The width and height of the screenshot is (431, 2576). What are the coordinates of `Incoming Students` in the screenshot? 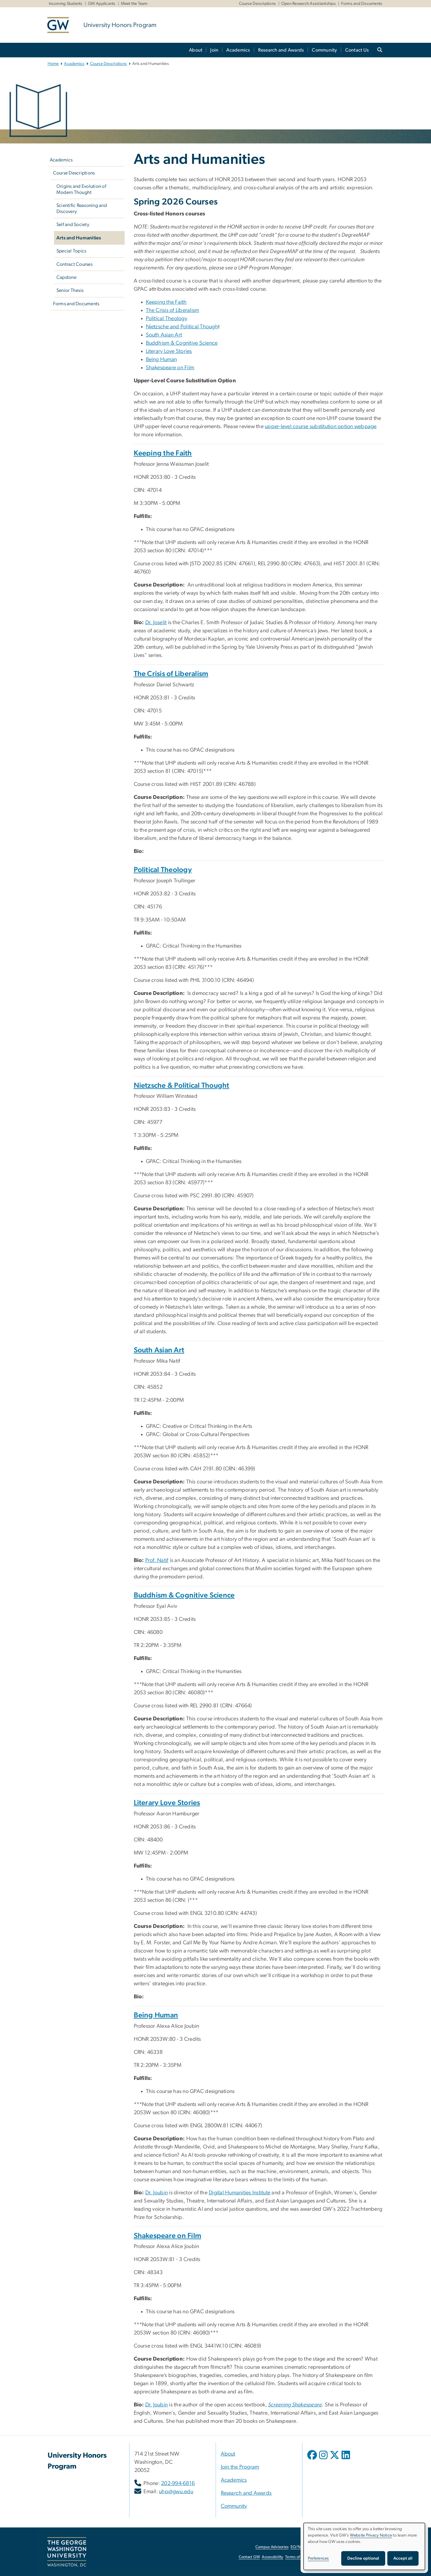 It's located at (65, 4).